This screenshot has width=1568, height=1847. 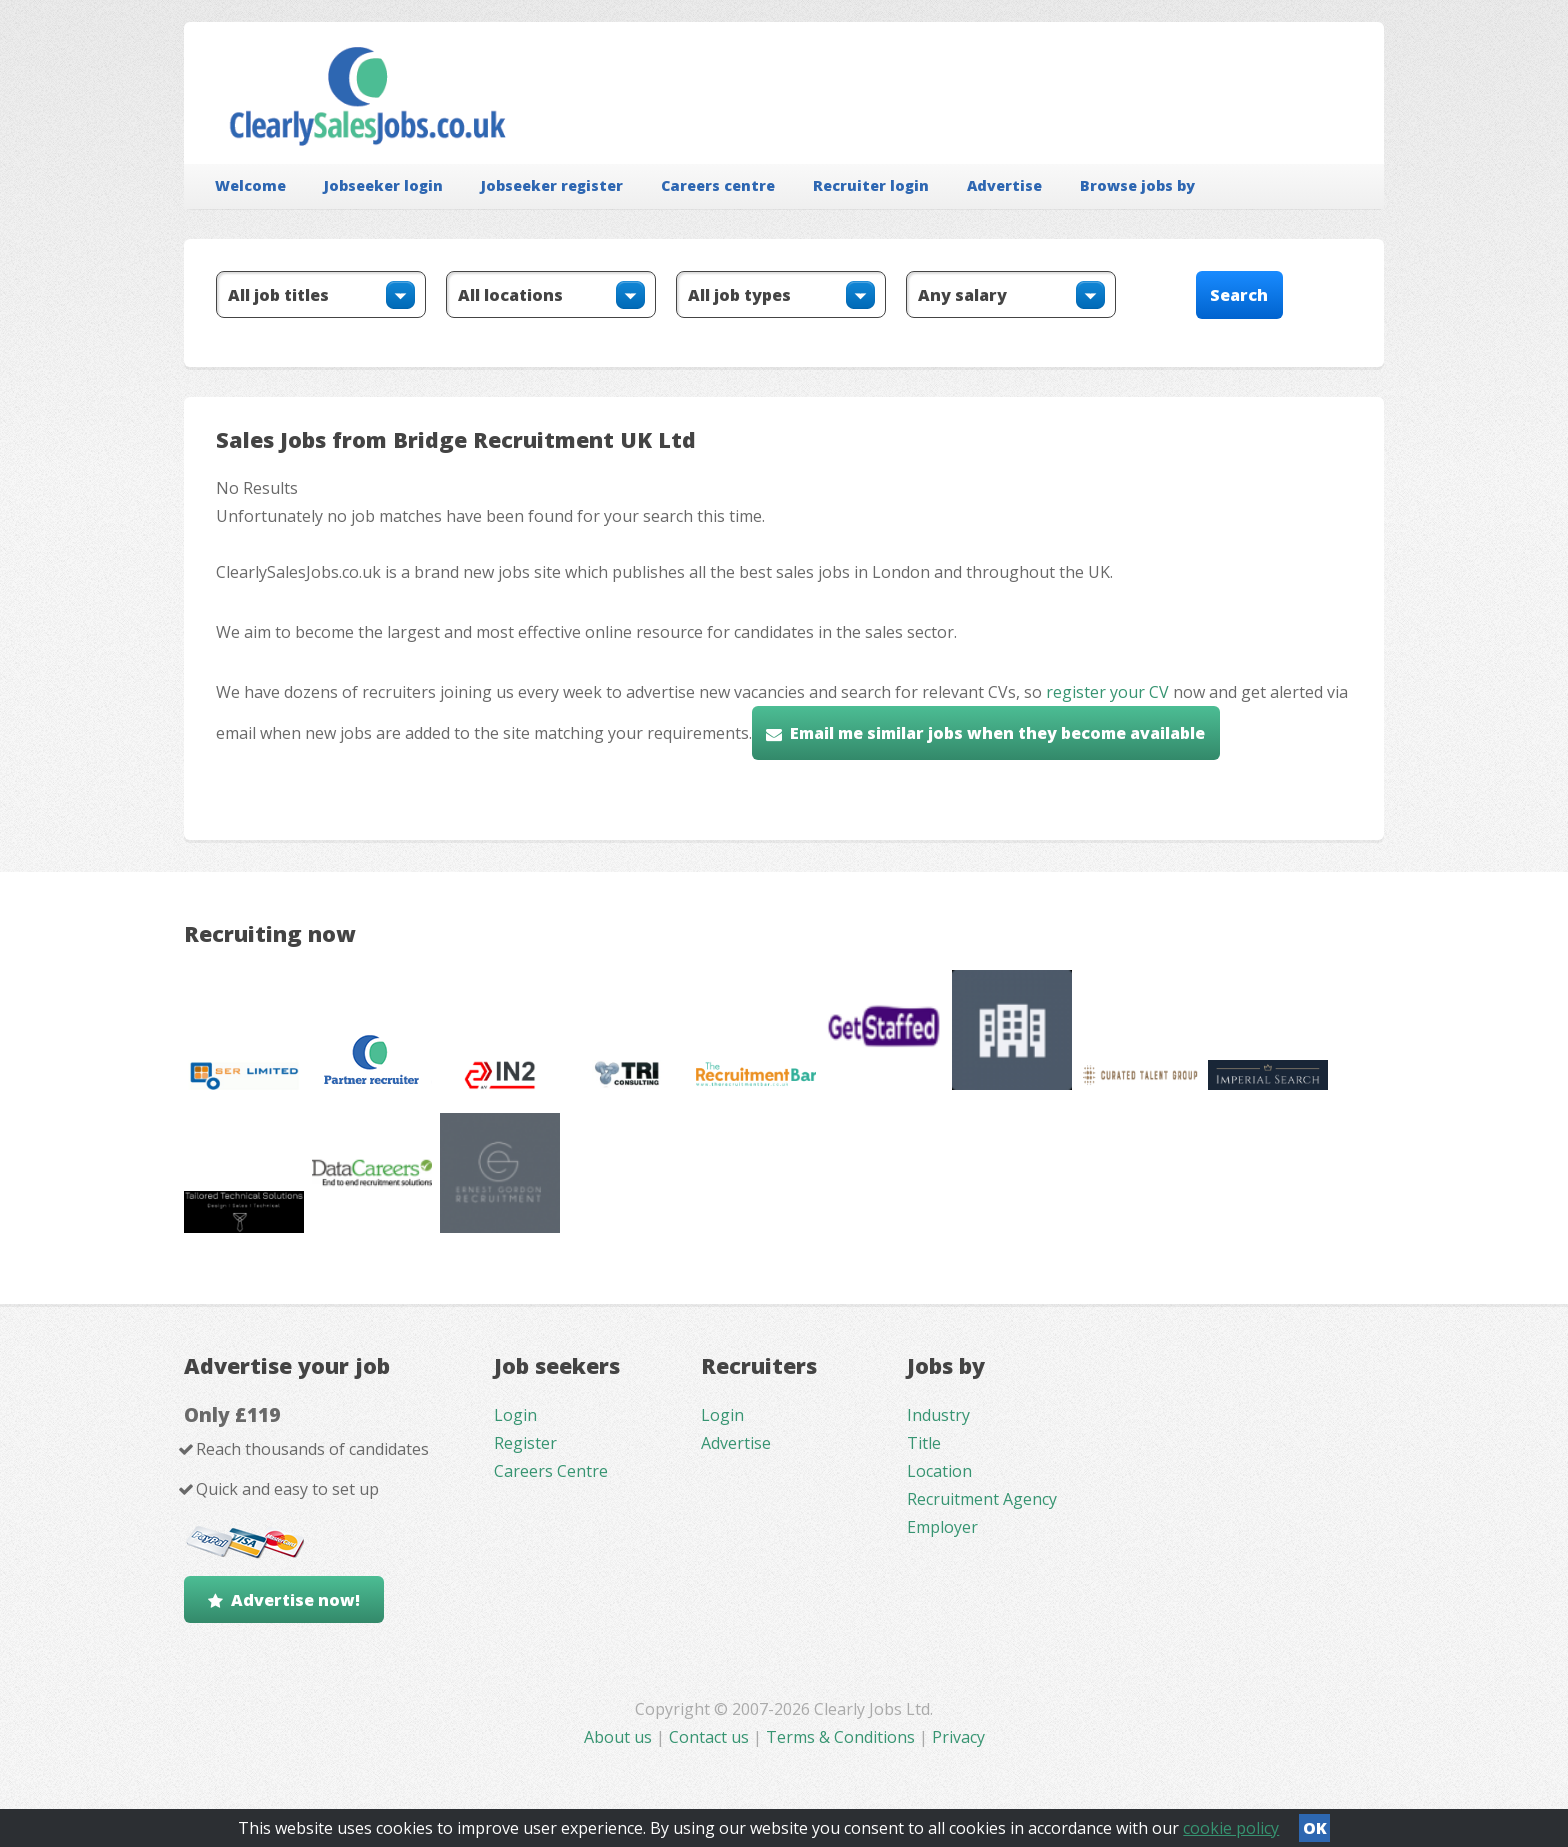 What do you see at coordinates (924, 1443) in the screenshot?
I see `Title` at bounding box center [924, 1443].